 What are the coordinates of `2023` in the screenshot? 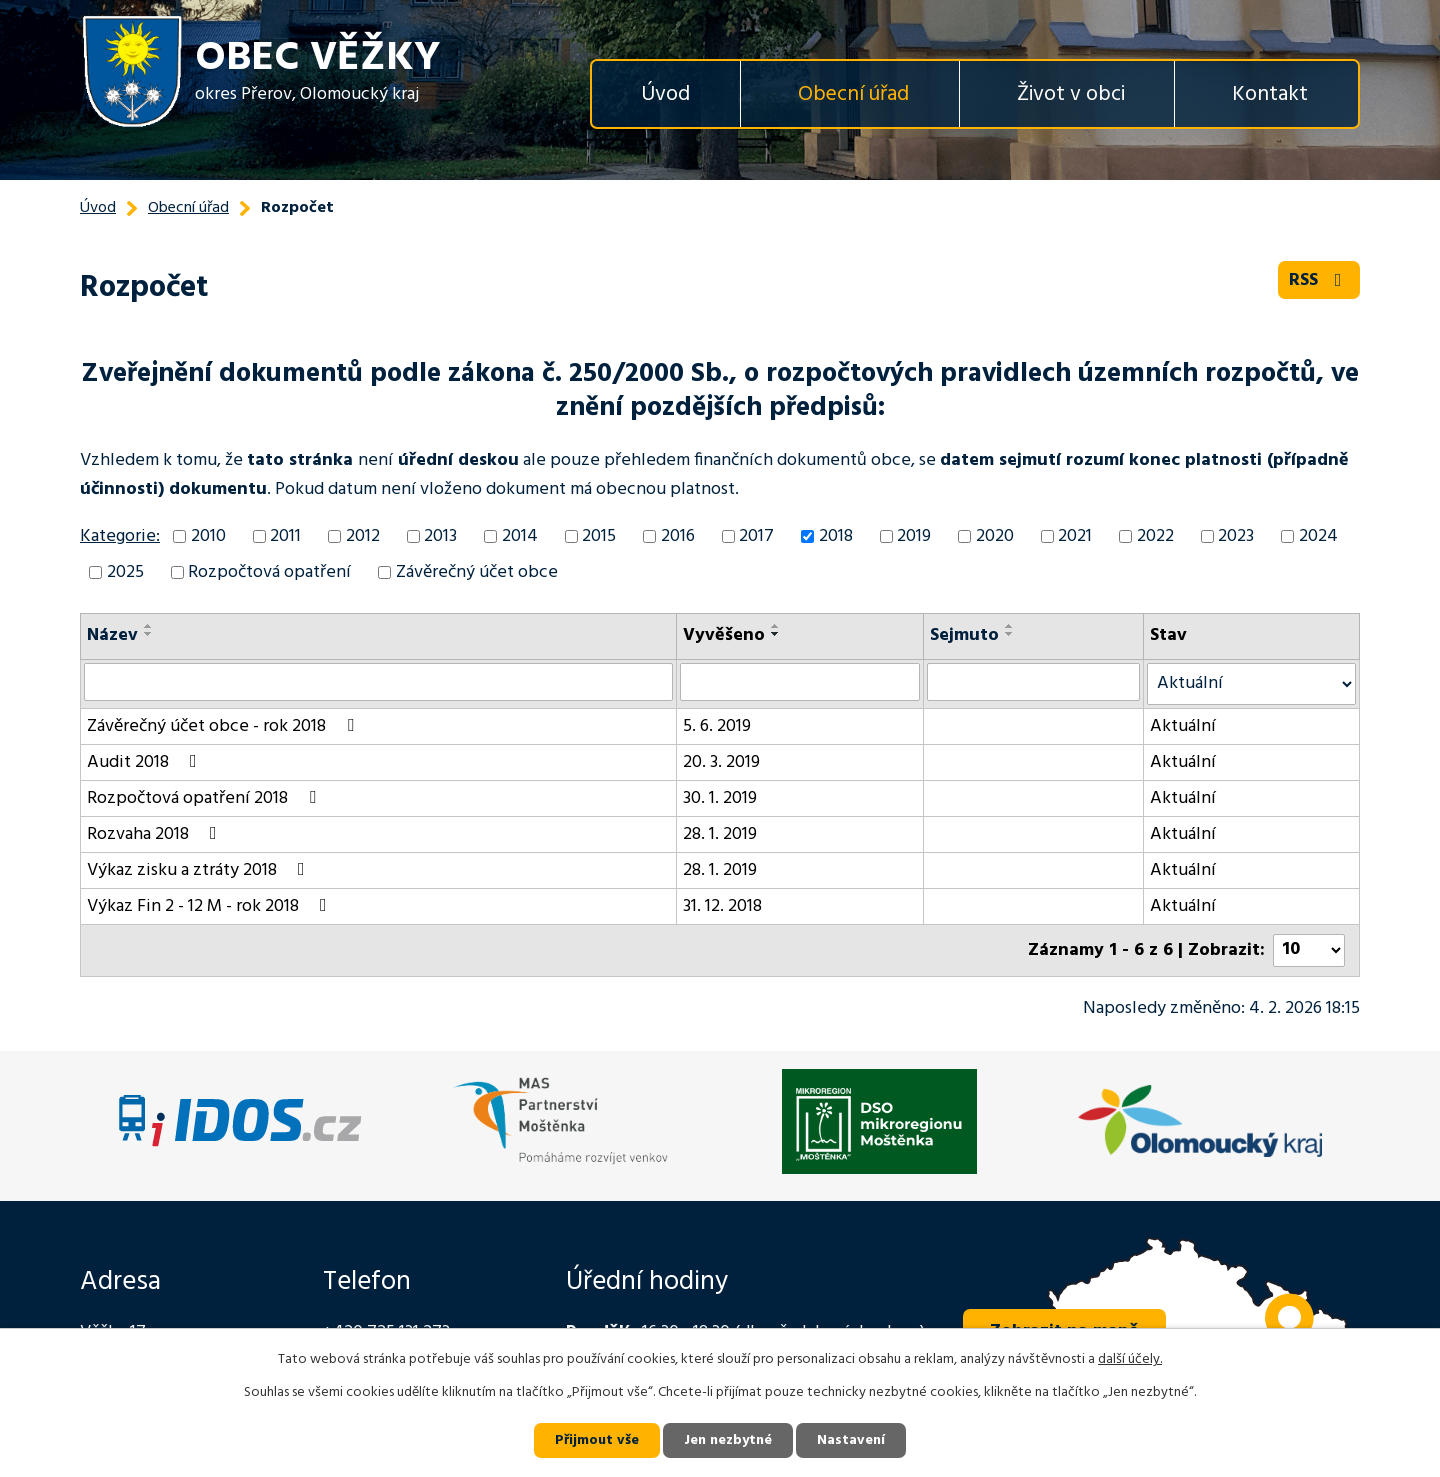 It's located at (1236, 536).